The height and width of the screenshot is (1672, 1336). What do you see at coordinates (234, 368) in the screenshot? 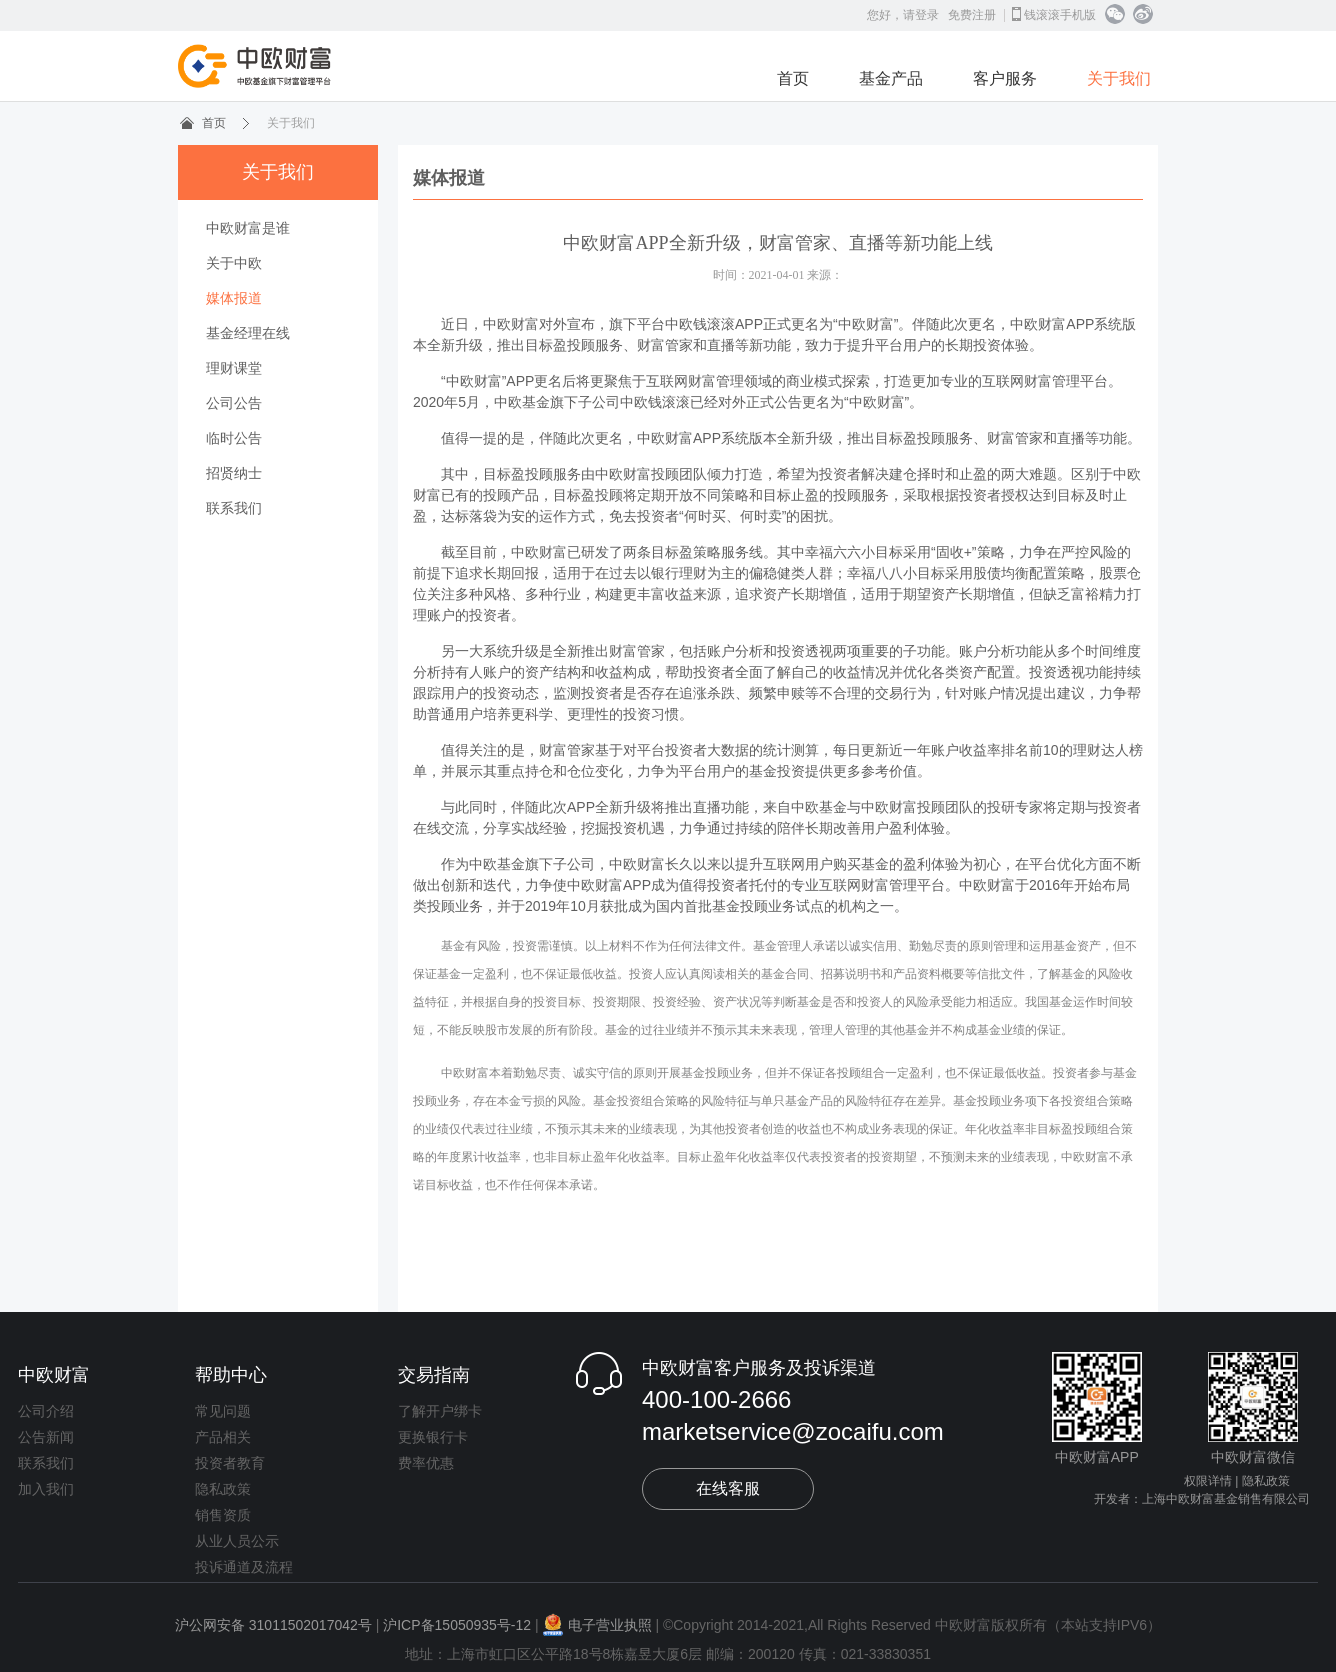
I see `理财课堂` at bounding box center [234, 368].